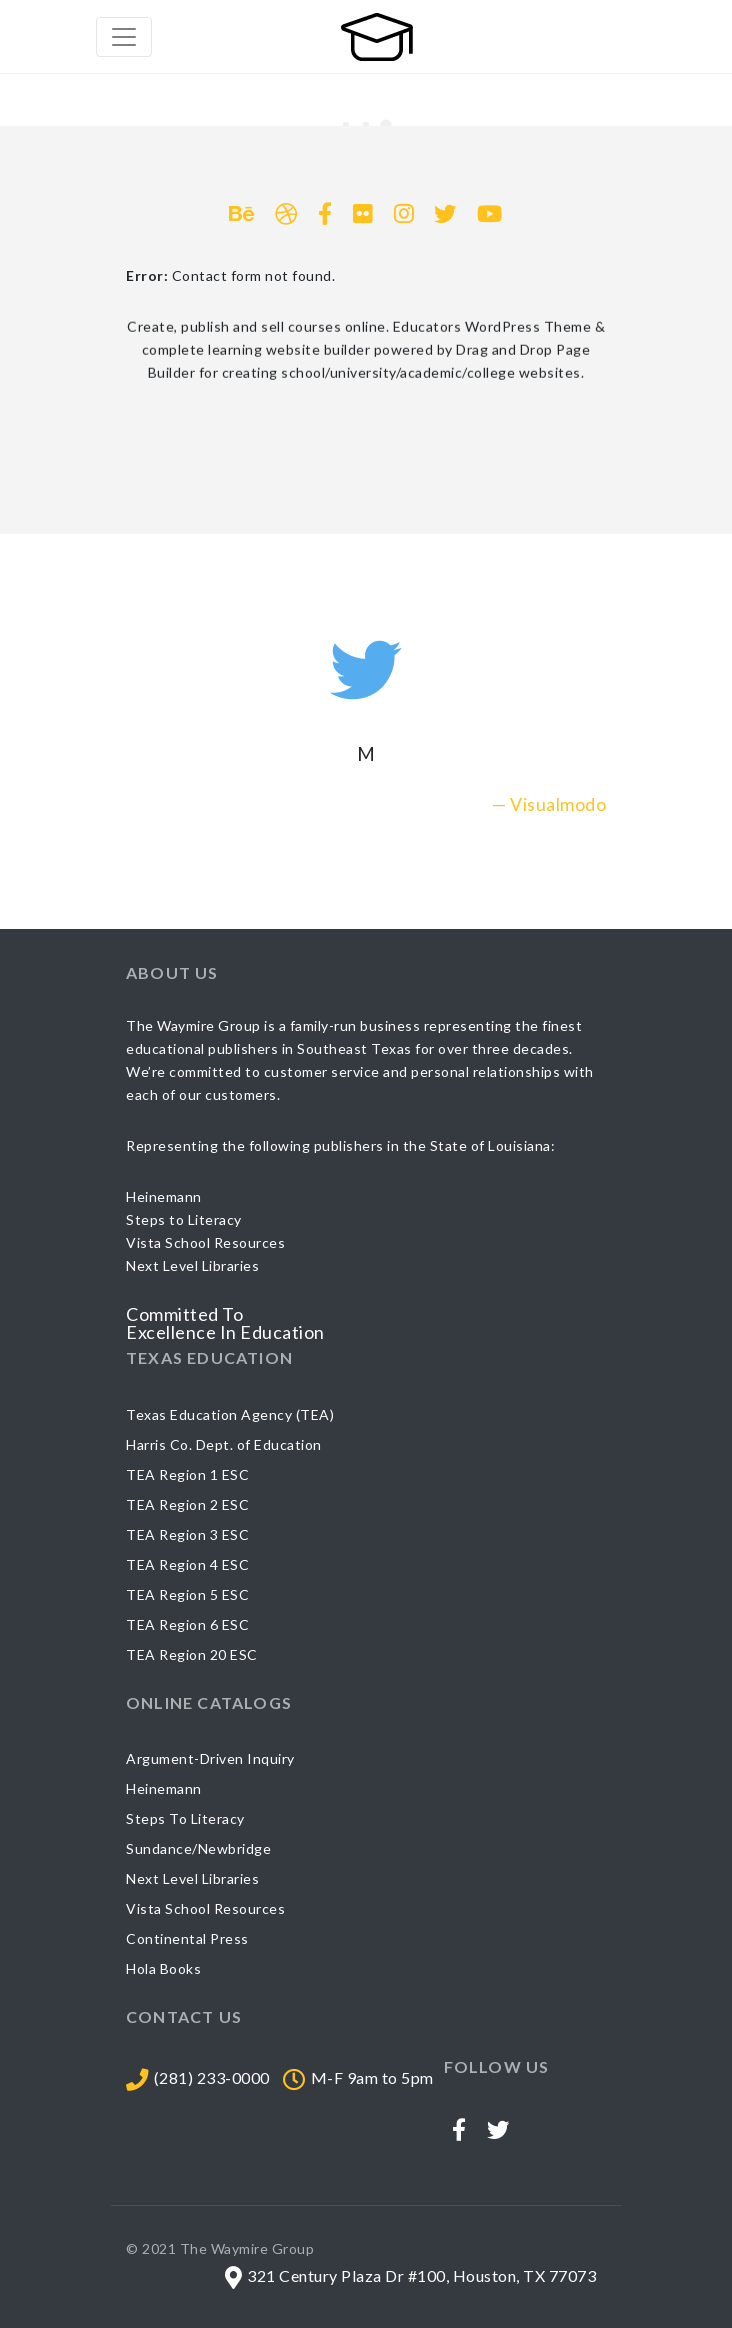  What do you see at coordinates (205, 1908) in the screenshot?
I see `Vista School Resources` at bounding box center [205, 1908].